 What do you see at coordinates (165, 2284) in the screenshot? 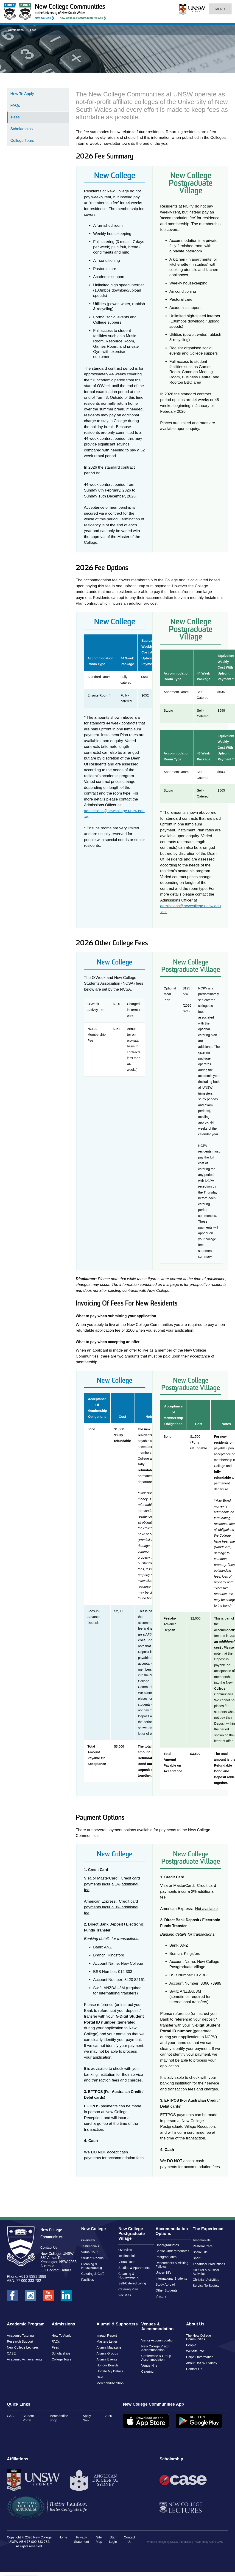
I see `Study Abroad` at bounding box center [165, 2284].